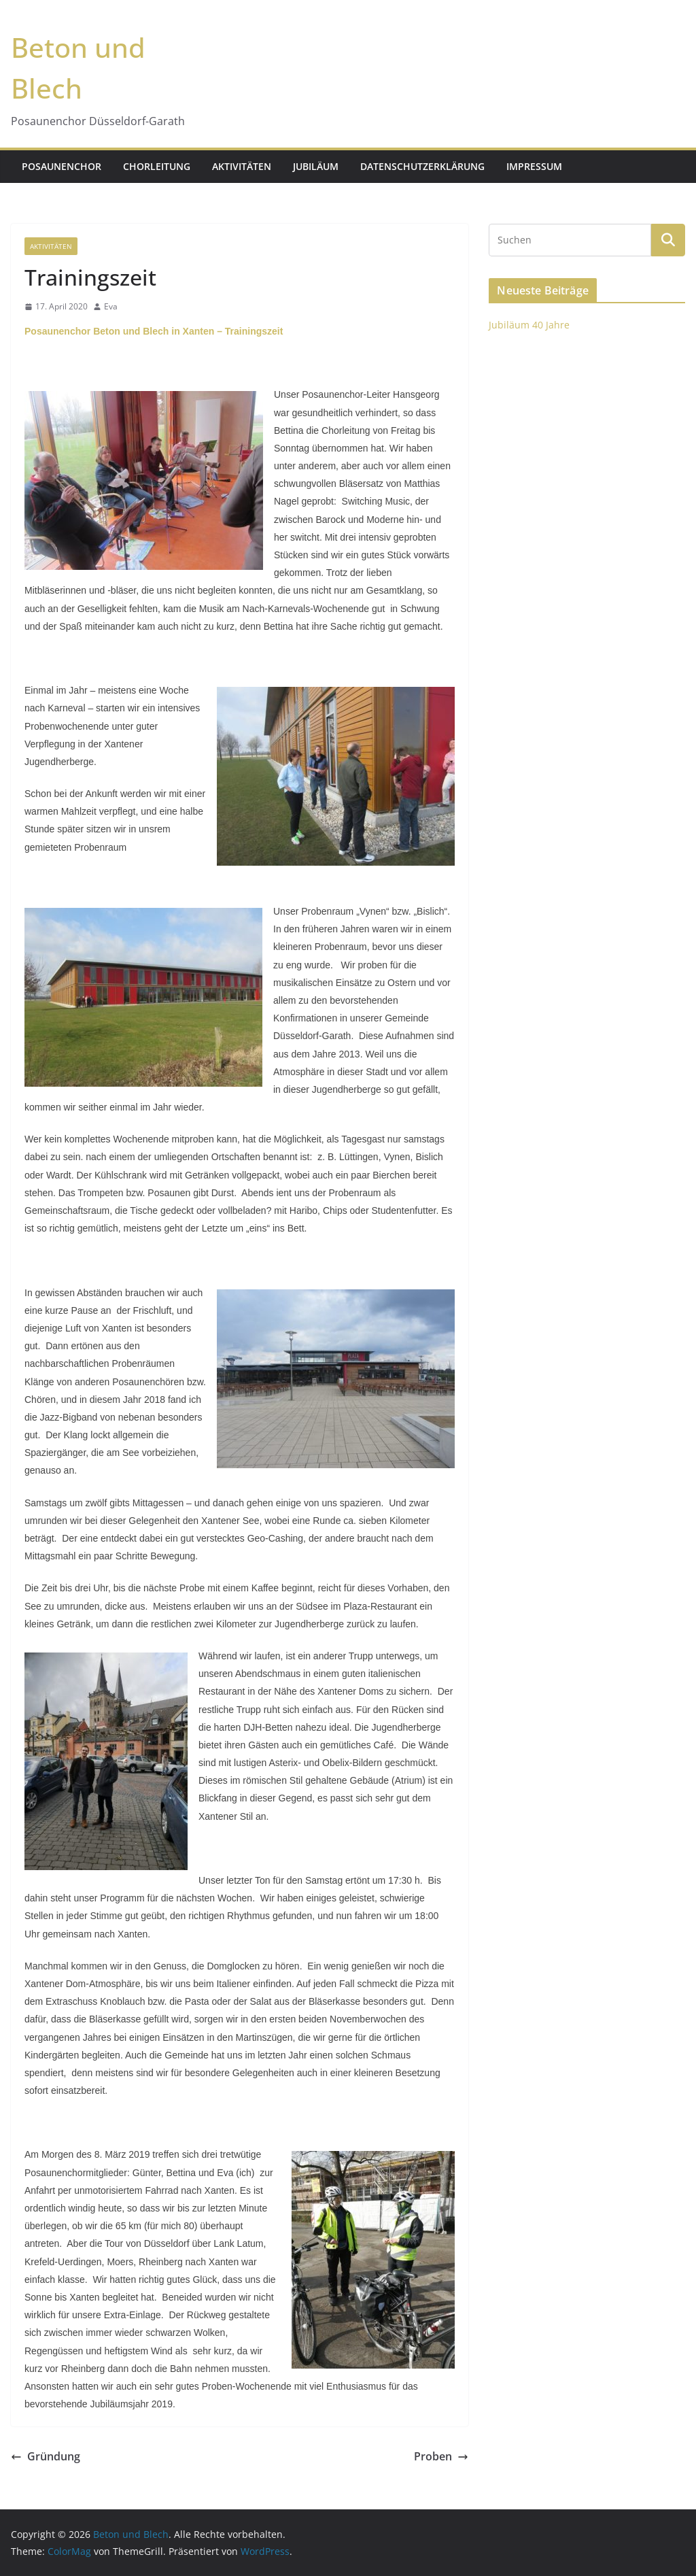  Describe the element at coordinates (529, 324) in the screenshot. I see `Jubiläum 40 Jahre` at that location.